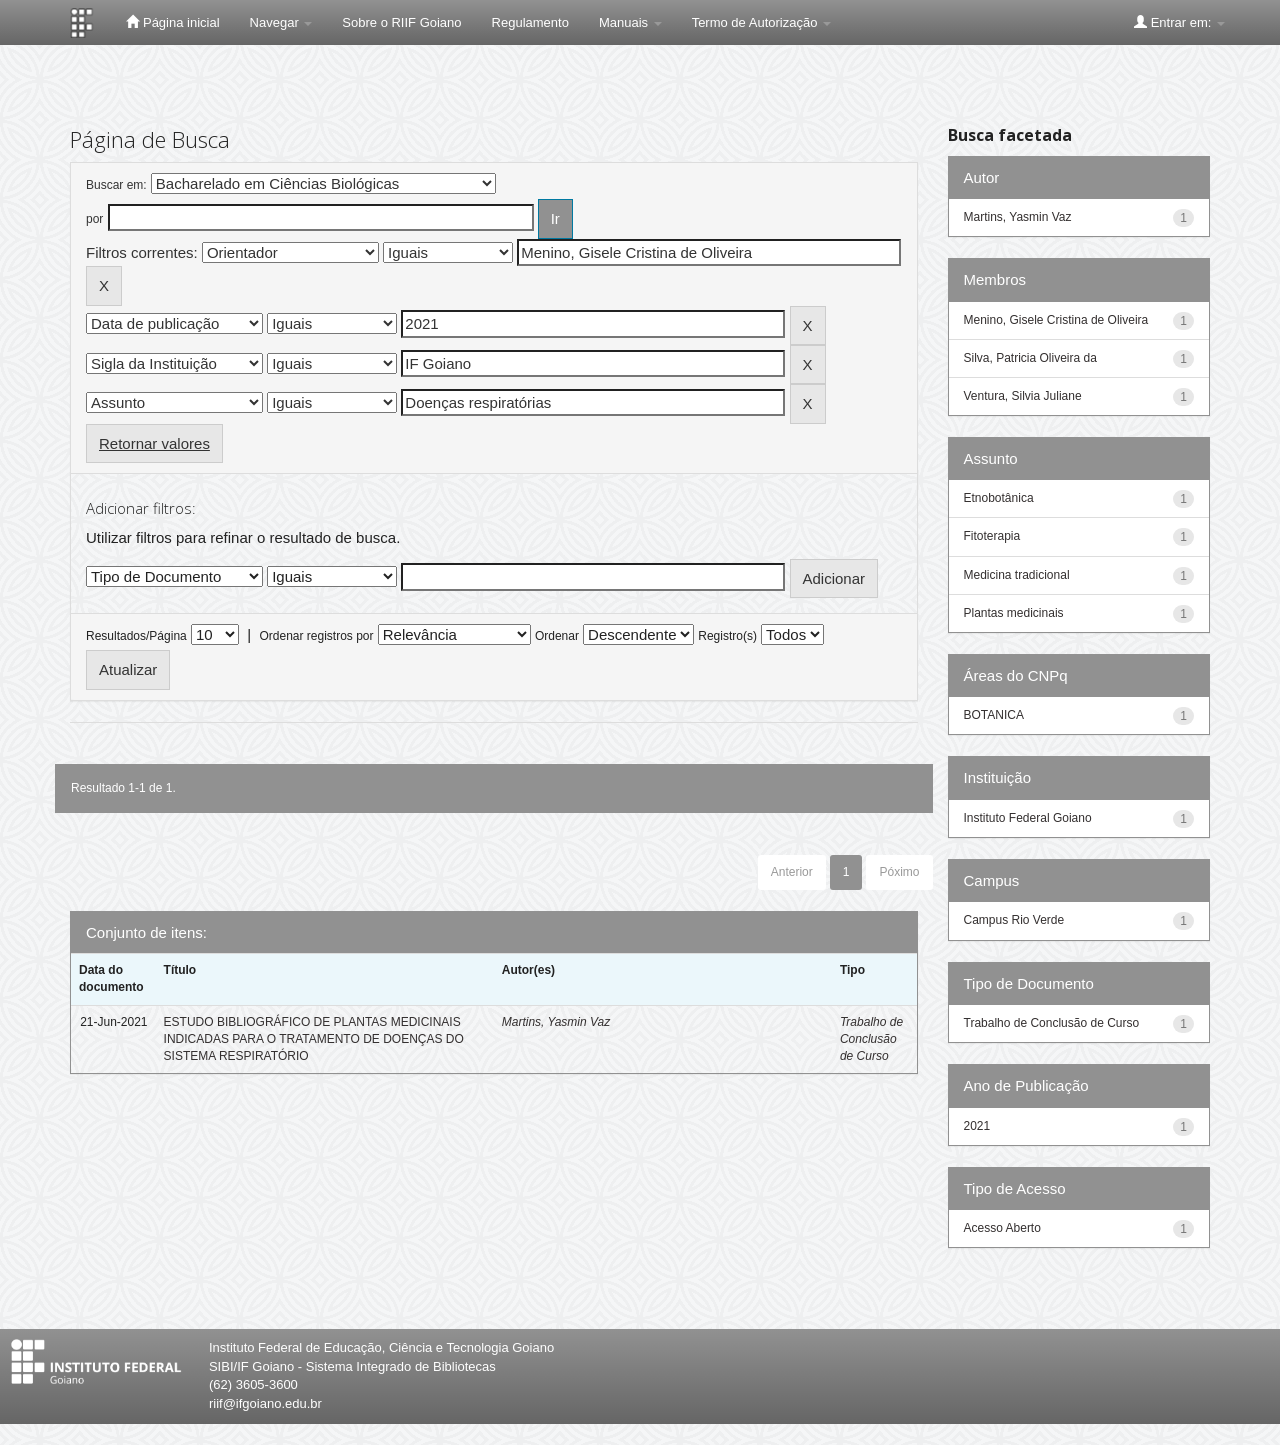  What do you see at coordinates (871, 1039) in the screenshot?
I see `Trabalho de Conclusão de Curso` at bounding box center [871, 1039].